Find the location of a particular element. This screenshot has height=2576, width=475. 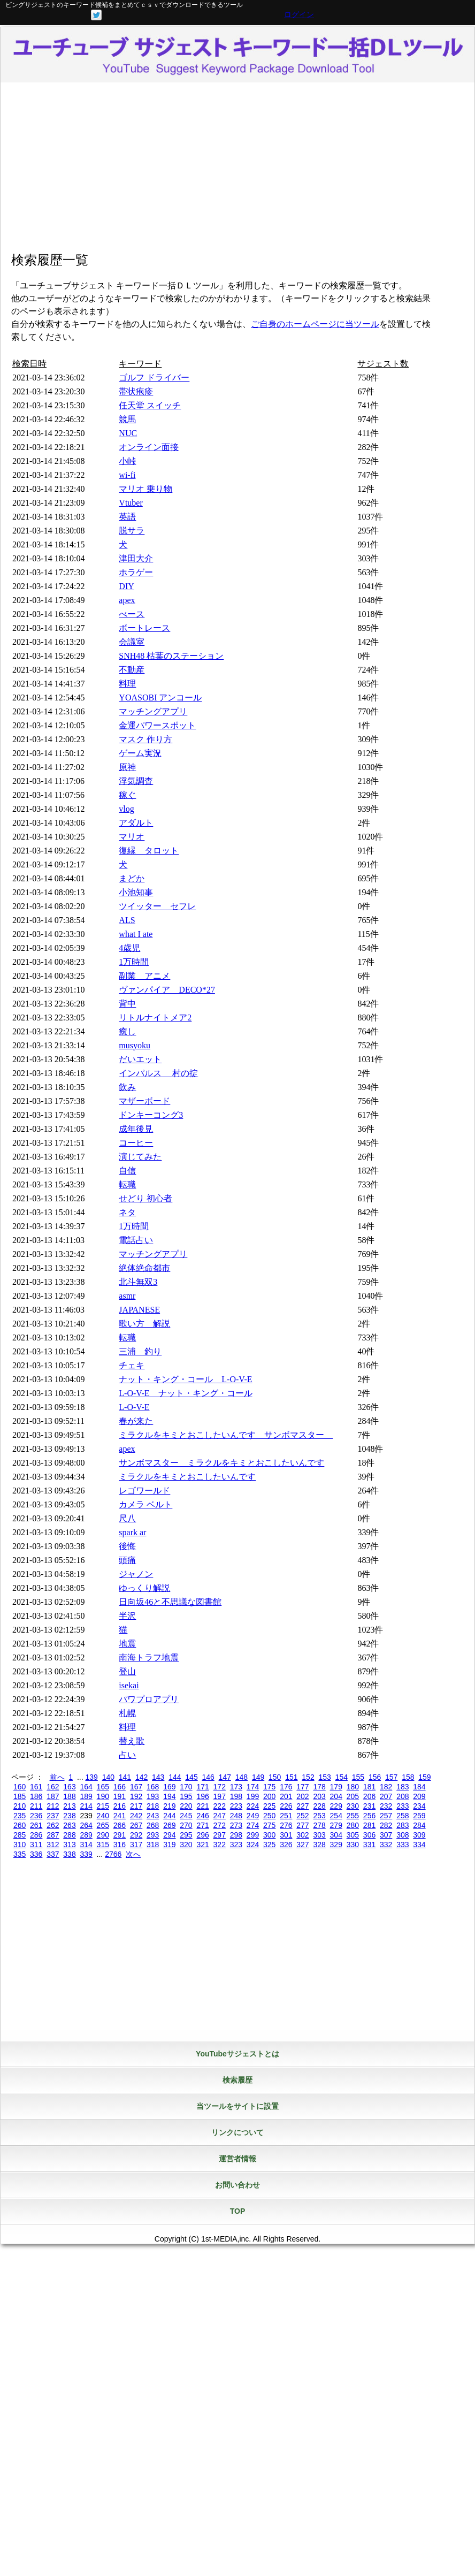

頭痛 is located at coordinates (127, 1560).